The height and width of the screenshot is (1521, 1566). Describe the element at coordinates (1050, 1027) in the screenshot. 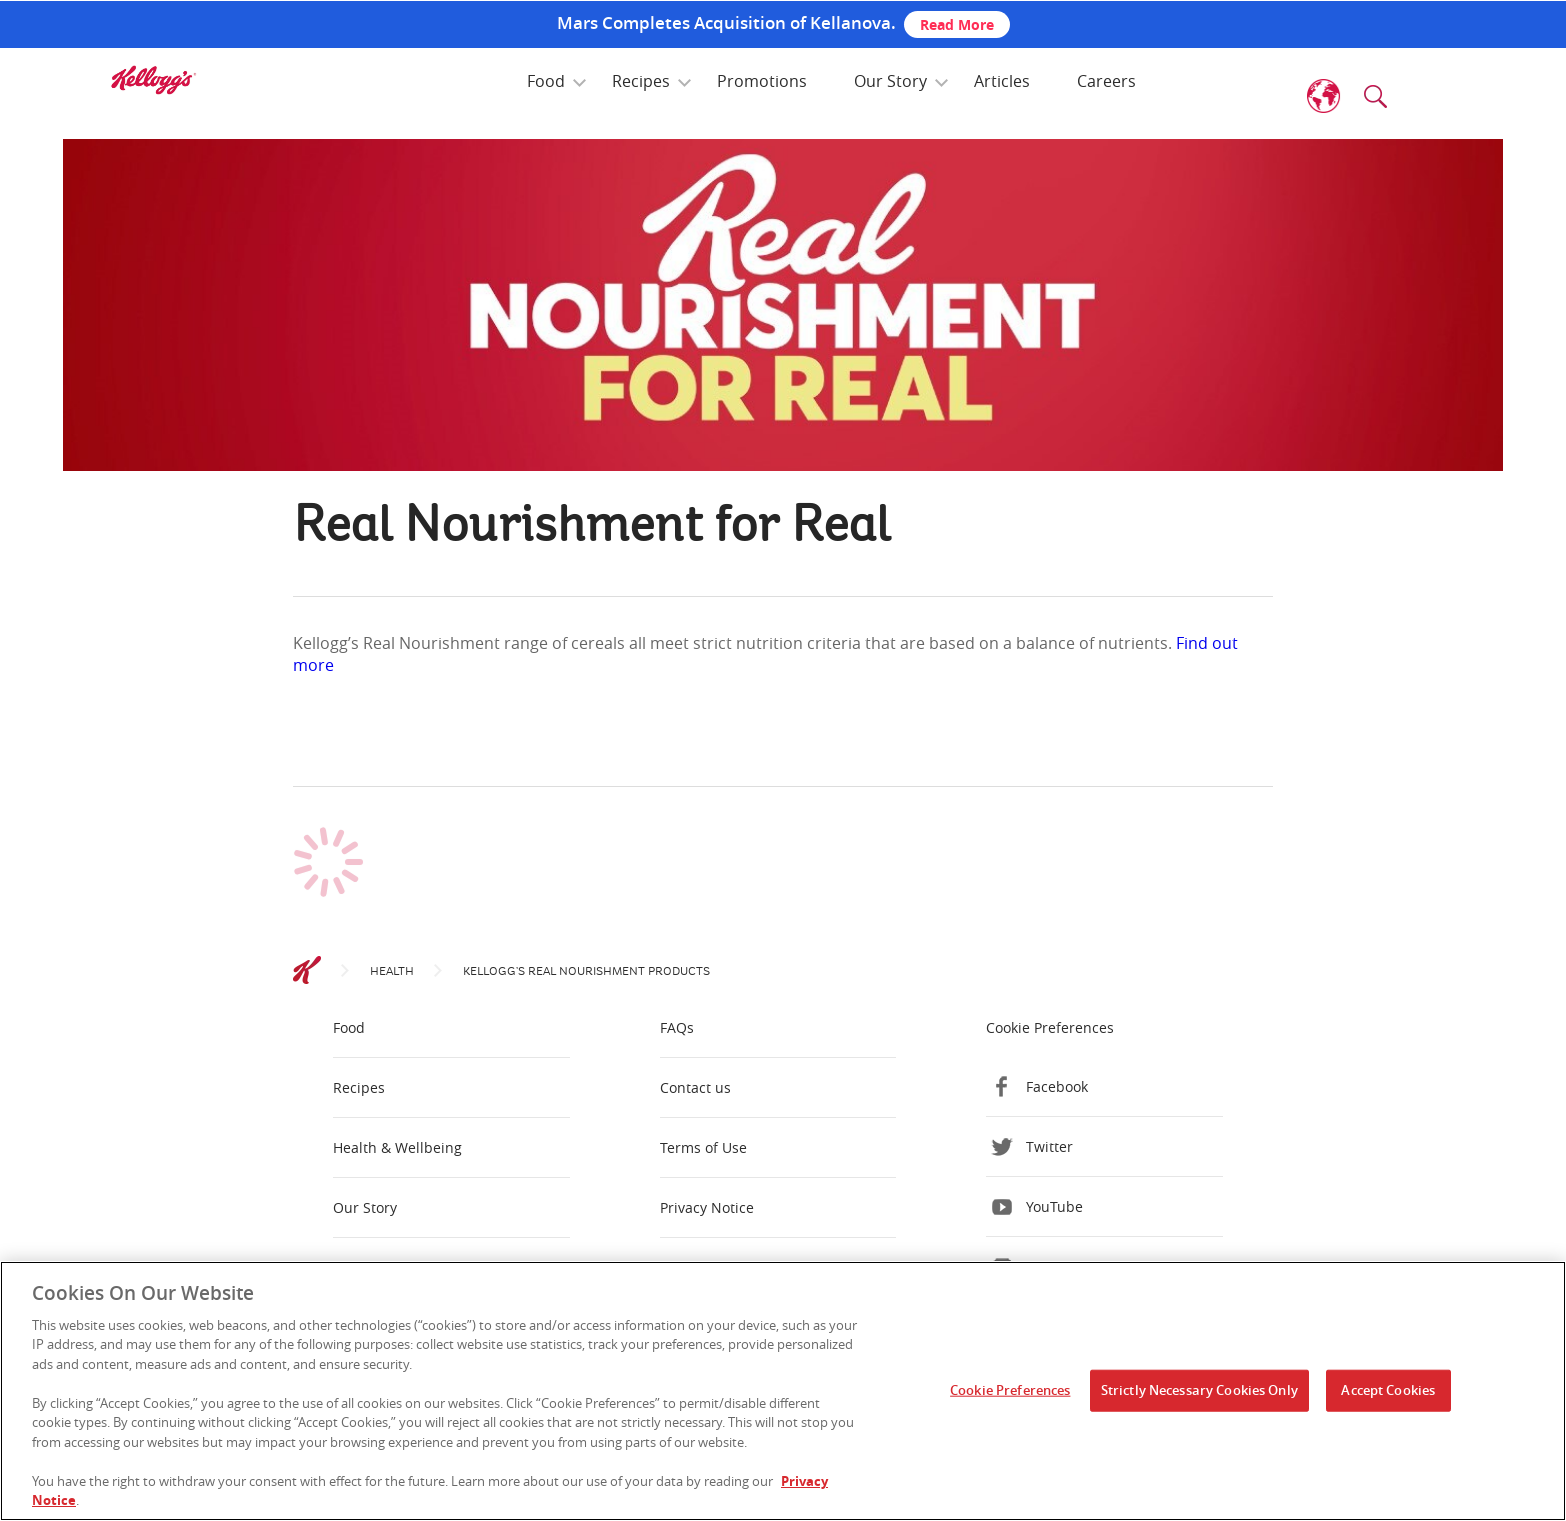

I see `Cookie Preferences` at that location.